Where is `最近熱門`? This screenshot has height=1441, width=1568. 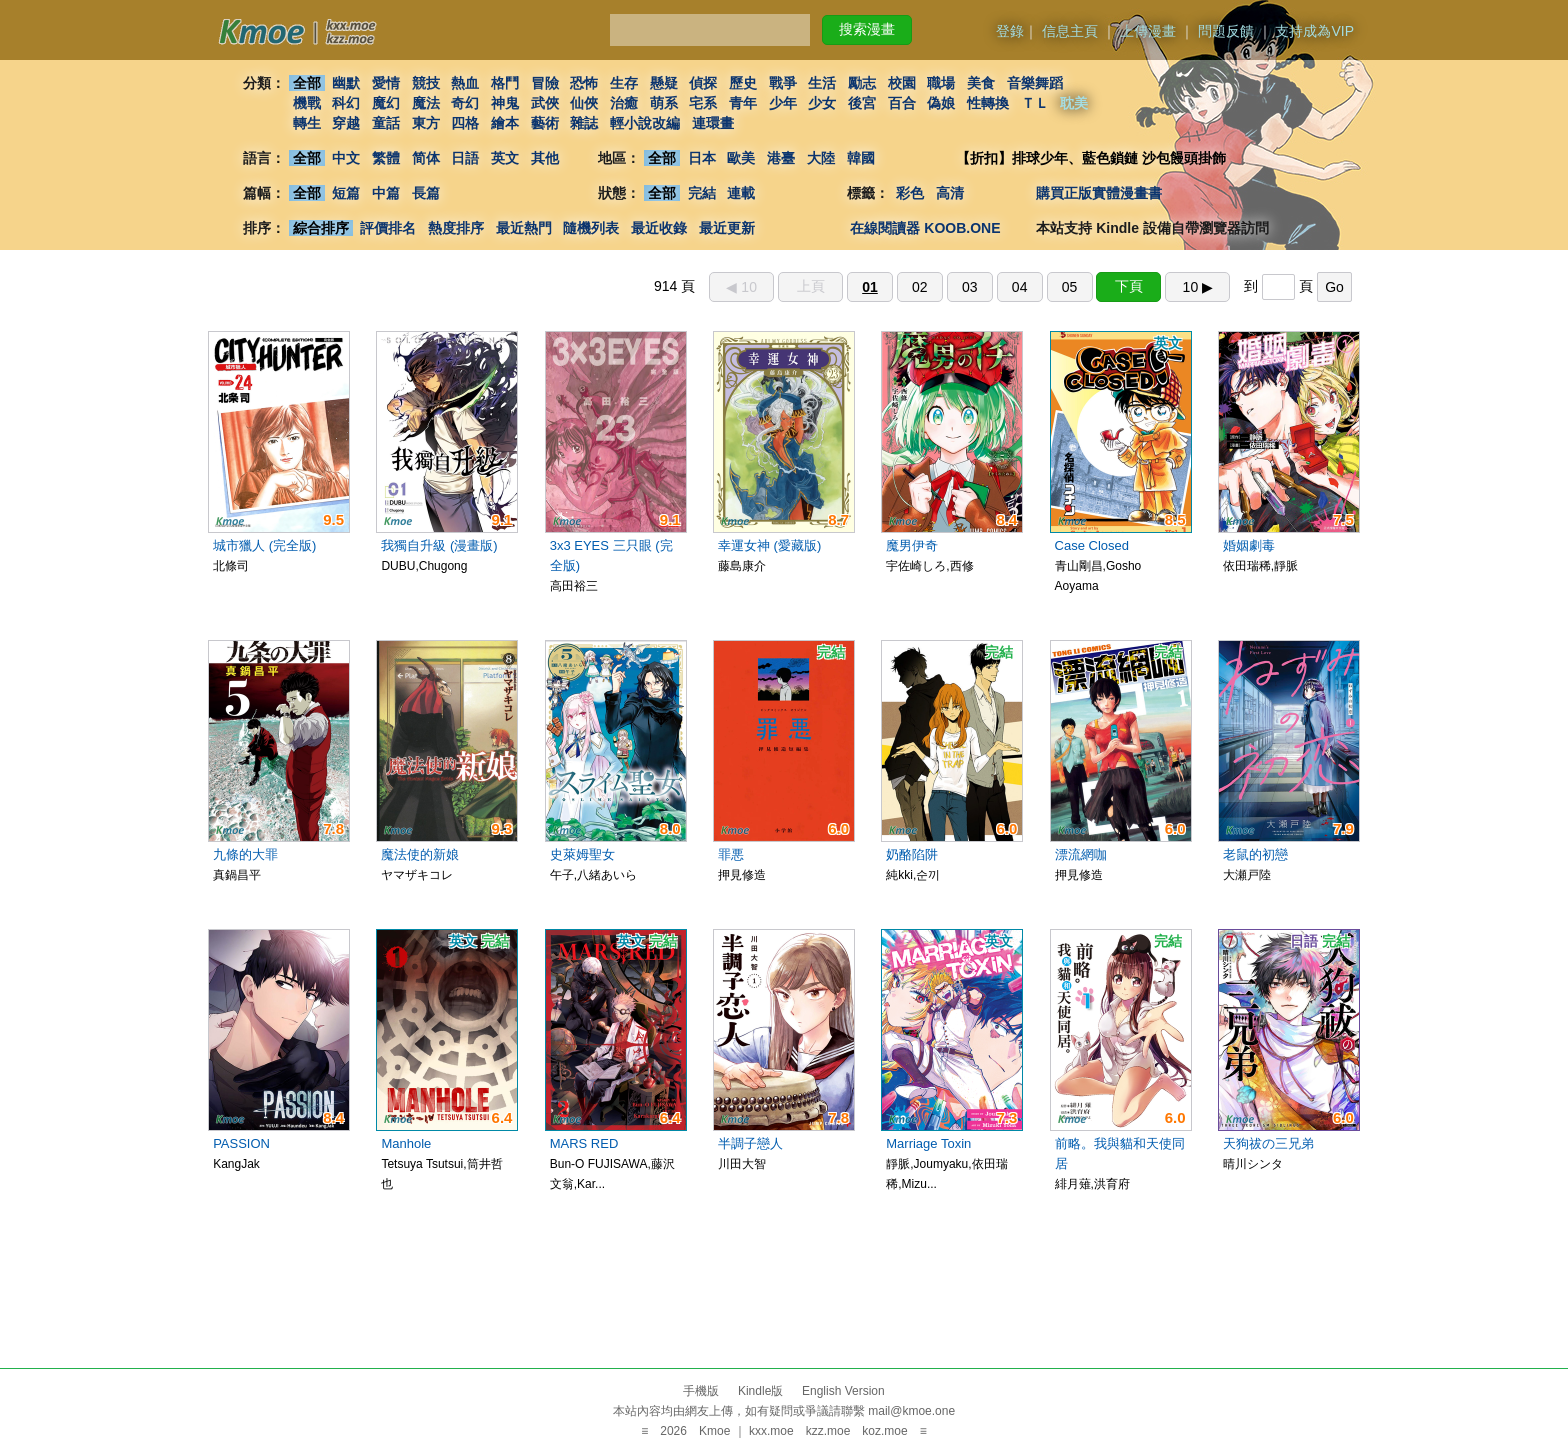 最近熱門 is located at coordinates (524, 228).